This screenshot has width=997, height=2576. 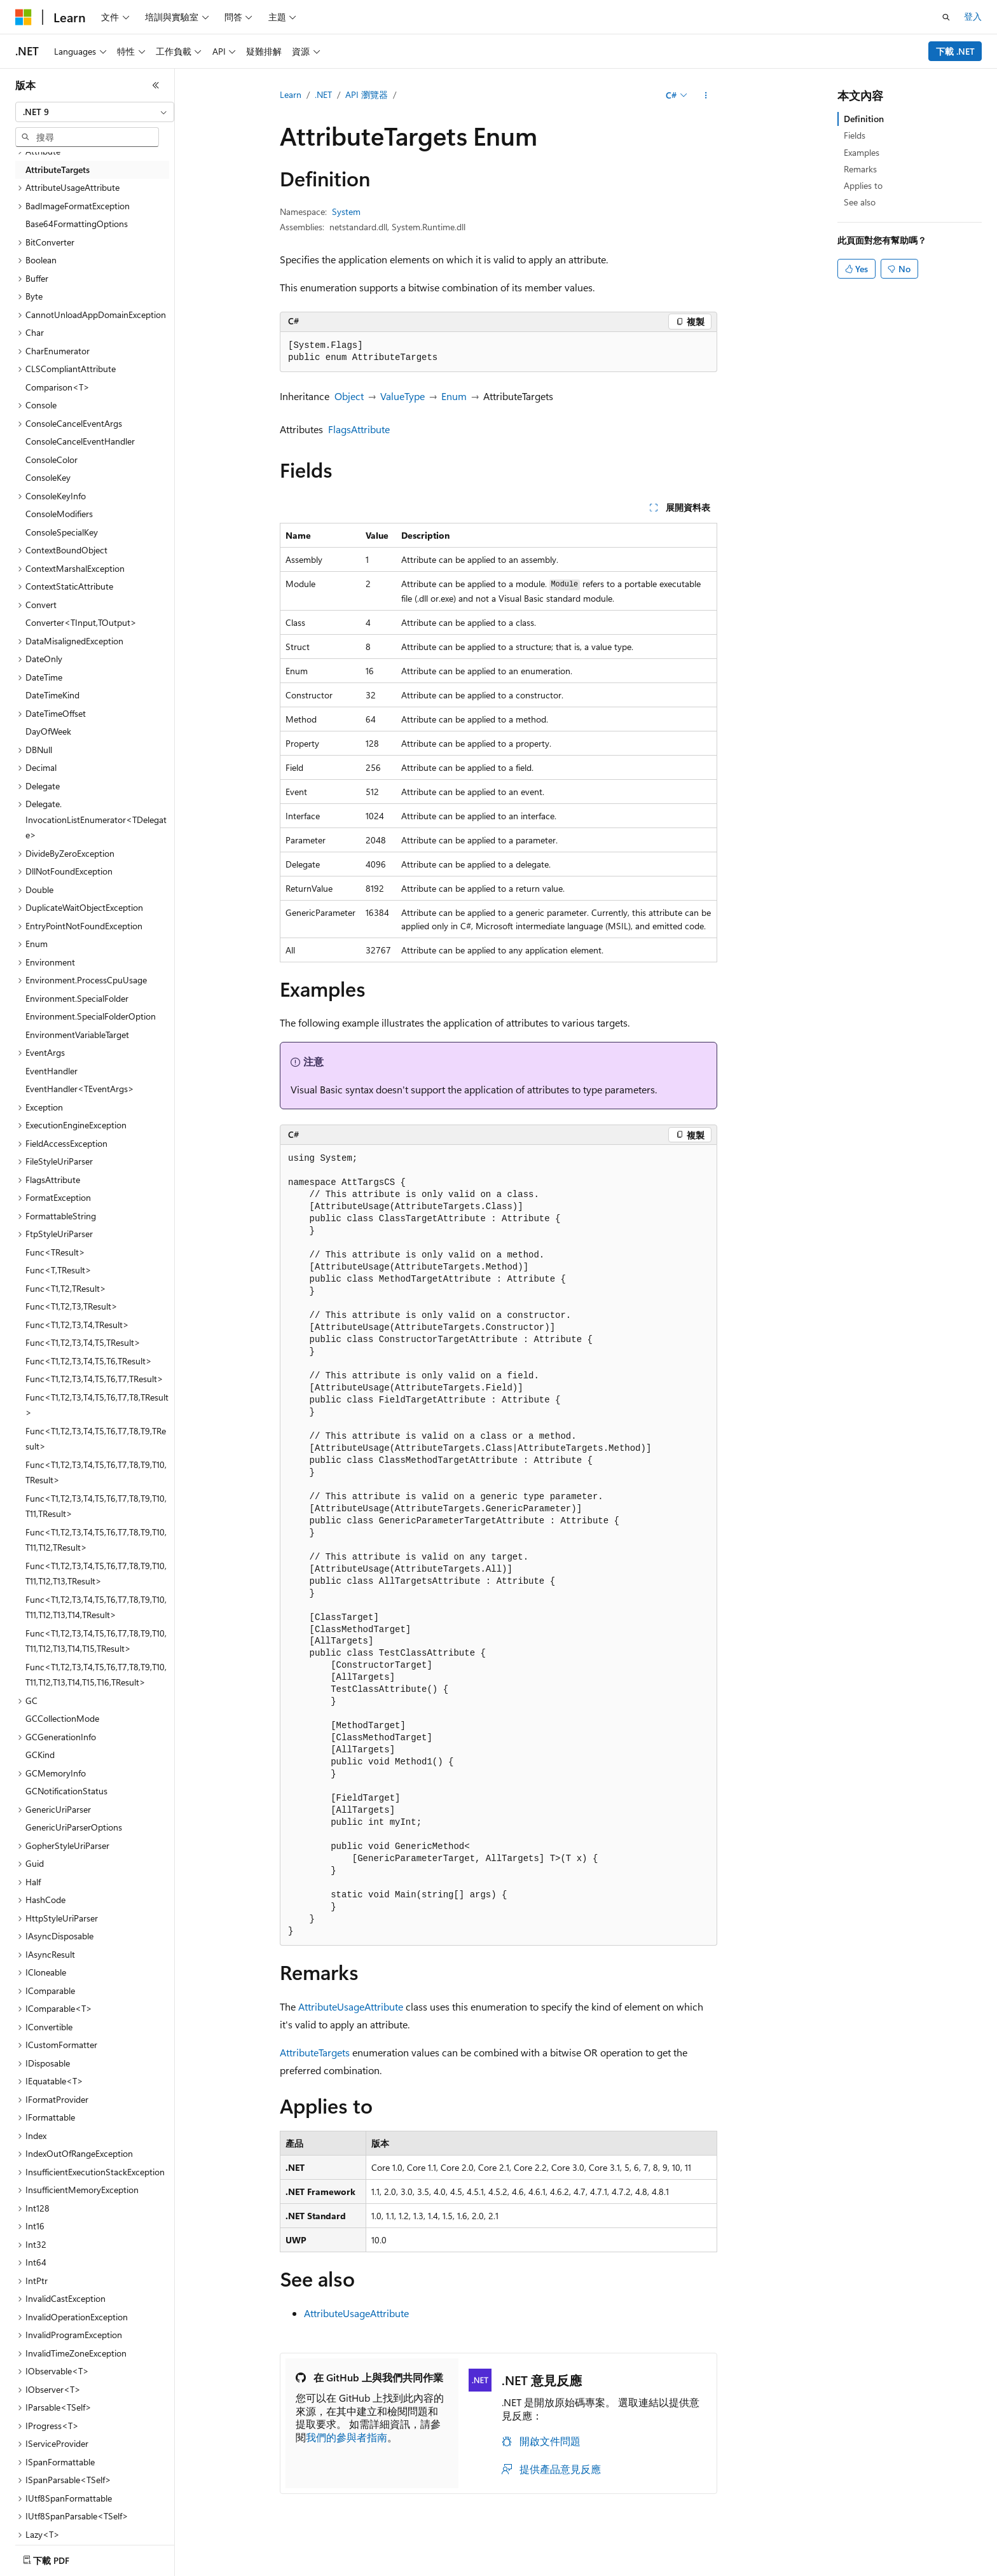 What do you see at coordinates (96, 1574) in the screenshot?
I see `Func<T1,T2,T3,T4,T5,T6,T7,T8,T9,T10,T11,T12,T13,TResult> [treeitem]` at bounding box center [96, 1574].